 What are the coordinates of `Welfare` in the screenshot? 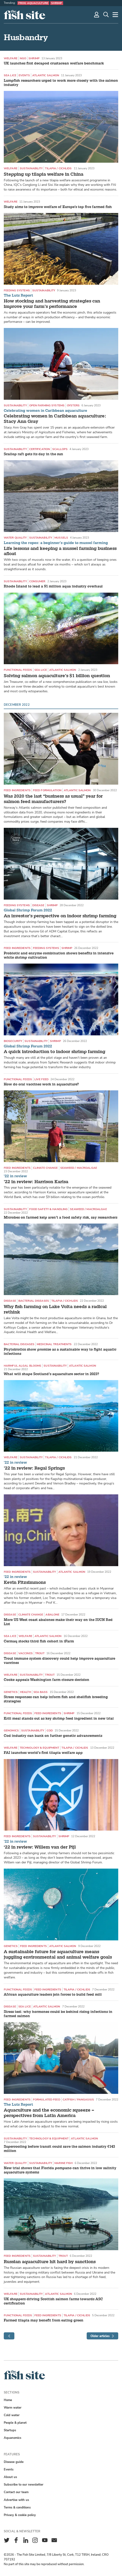 It's located at (10, 58).